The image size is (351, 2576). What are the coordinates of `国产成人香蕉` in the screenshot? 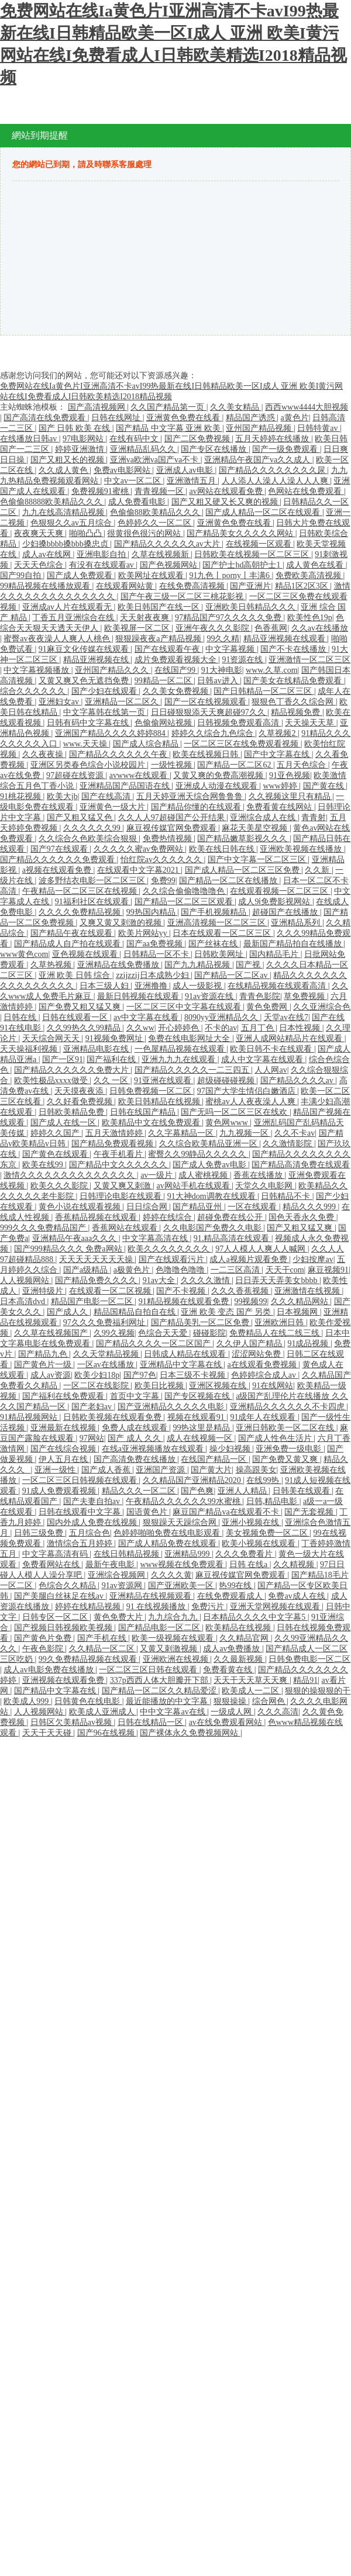 It's located at (107, 1469).